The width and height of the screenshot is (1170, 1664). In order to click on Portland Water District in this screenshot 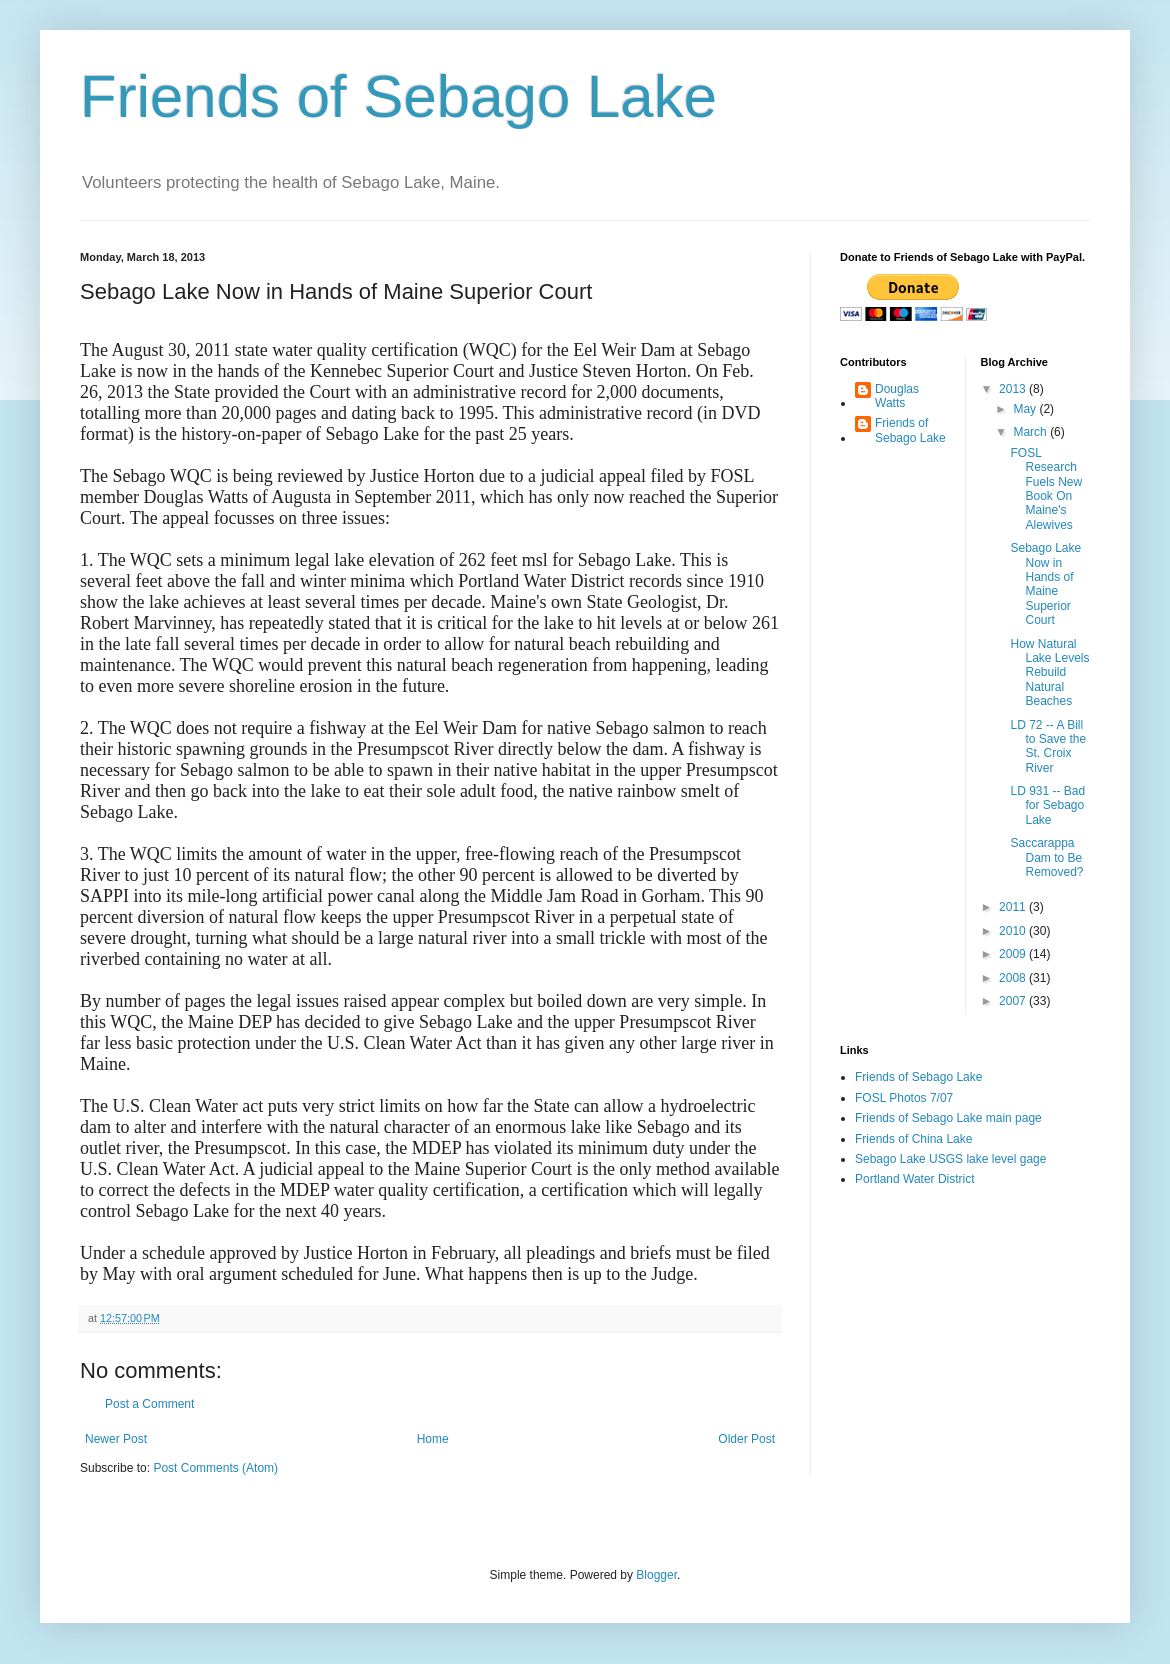, I will do `click(915, 1179)`.